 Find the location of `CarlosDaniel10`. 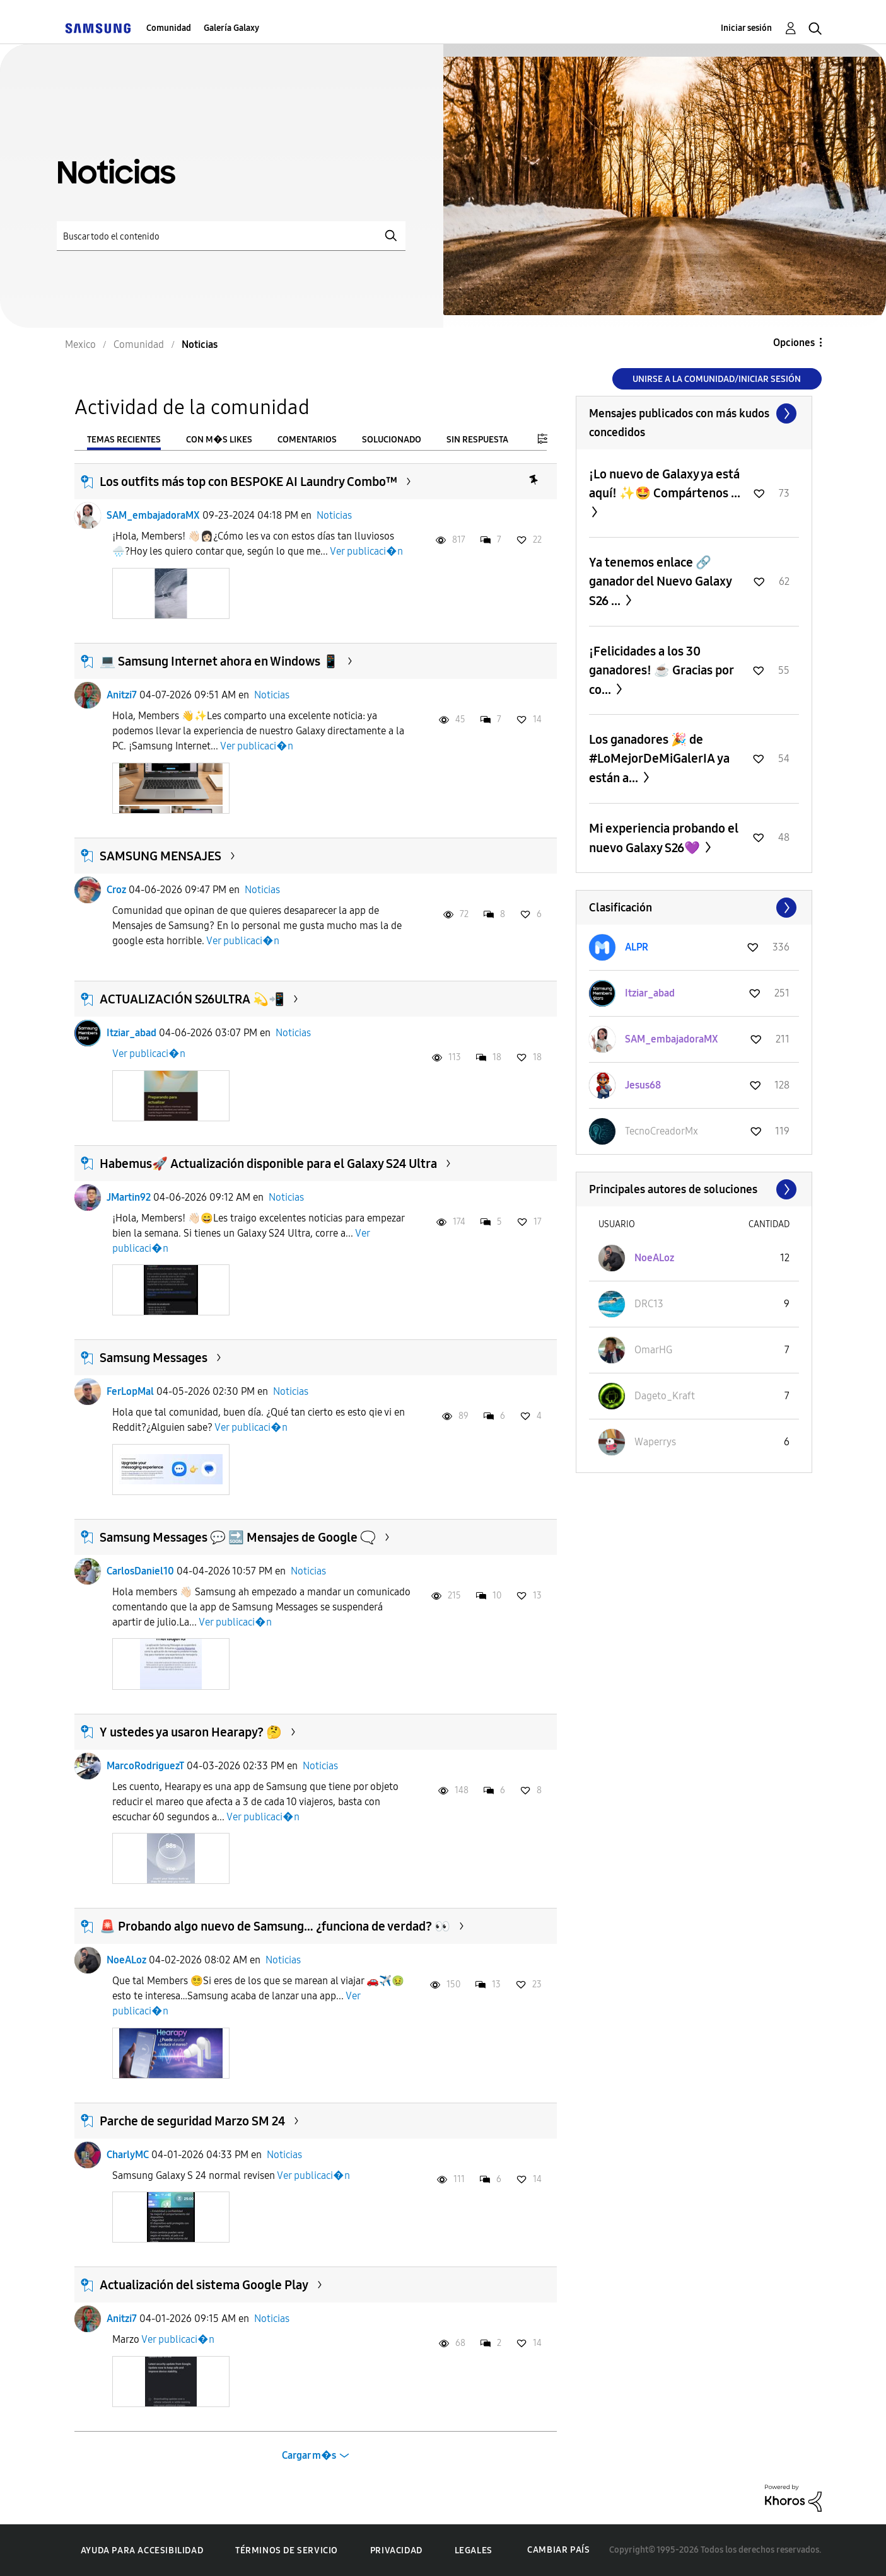

CarlosDaniel10 is located at coordinates (140, 1571).